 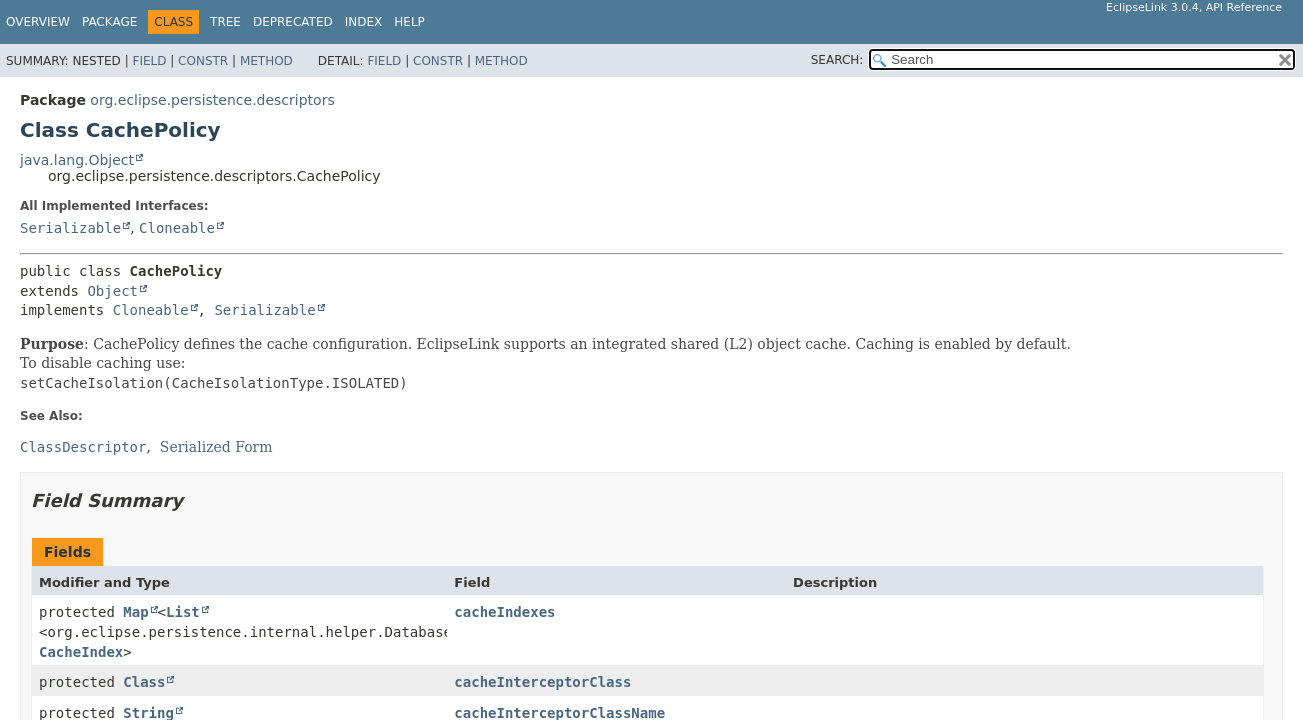 What do you see at coordinates (81, 652) in the screenshot?
I see `CacheIndex` at bounding box center [81, 652].